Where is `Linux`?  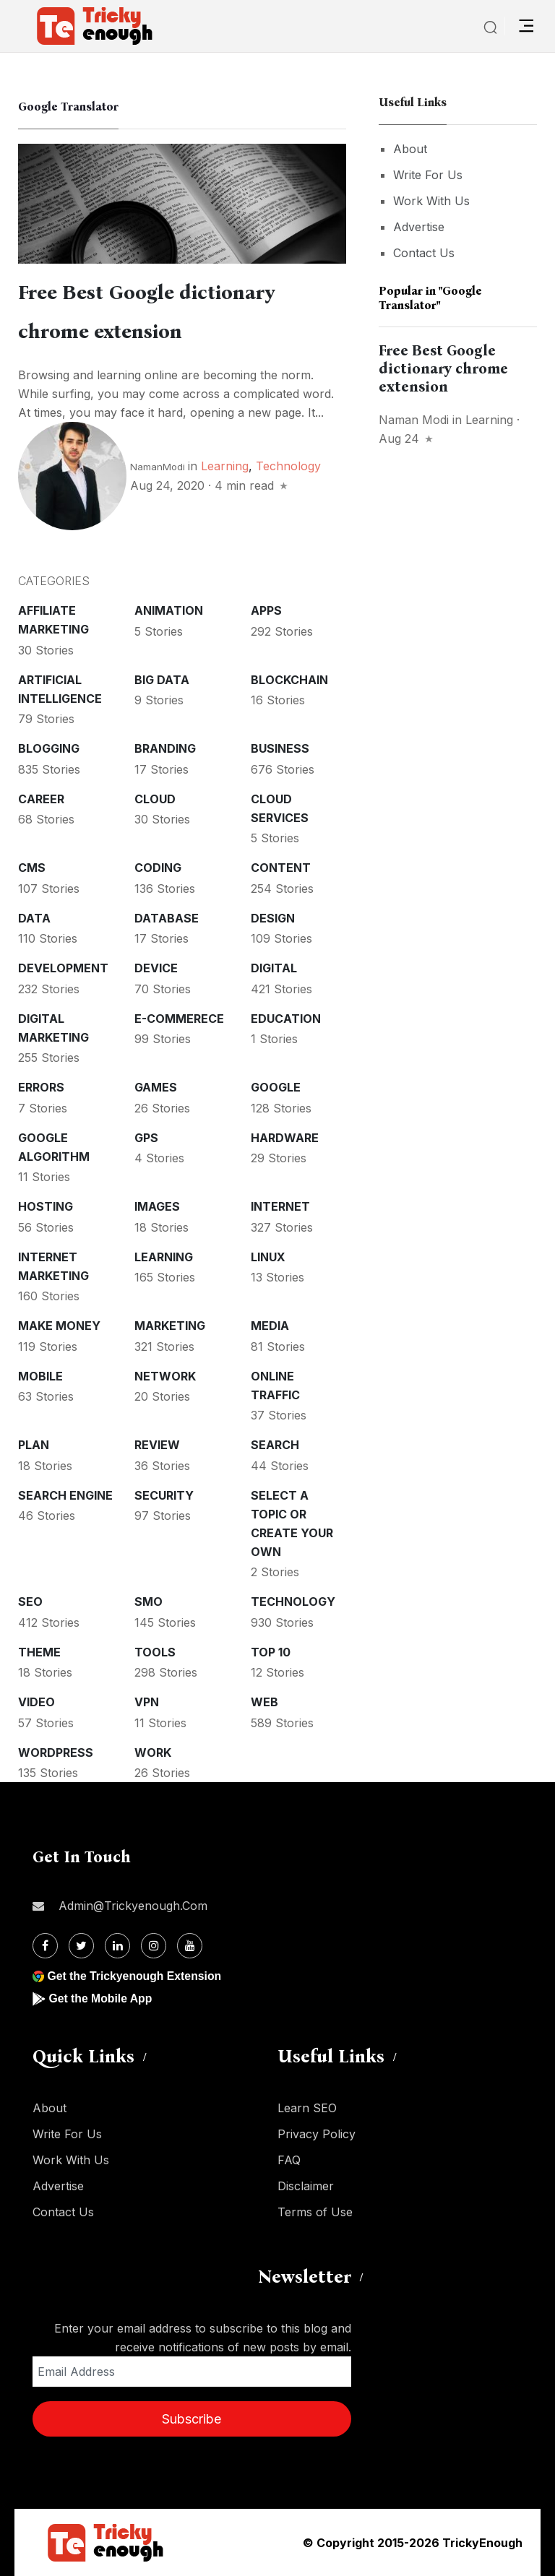 Linux is located at coordinates (268, 1257).